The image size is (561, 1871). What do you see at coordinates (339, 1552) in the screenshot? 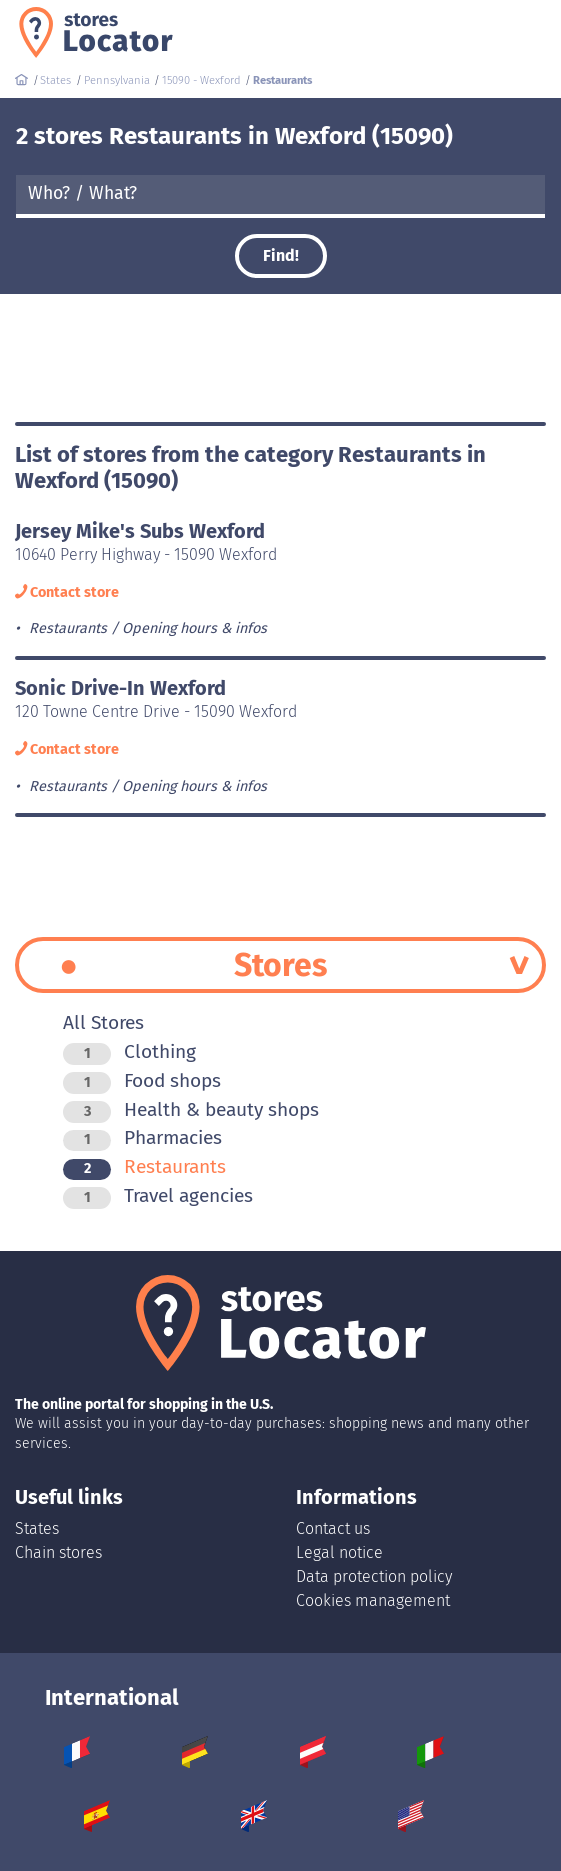
I see `Legal notice` at bounding box center [339, 1552].